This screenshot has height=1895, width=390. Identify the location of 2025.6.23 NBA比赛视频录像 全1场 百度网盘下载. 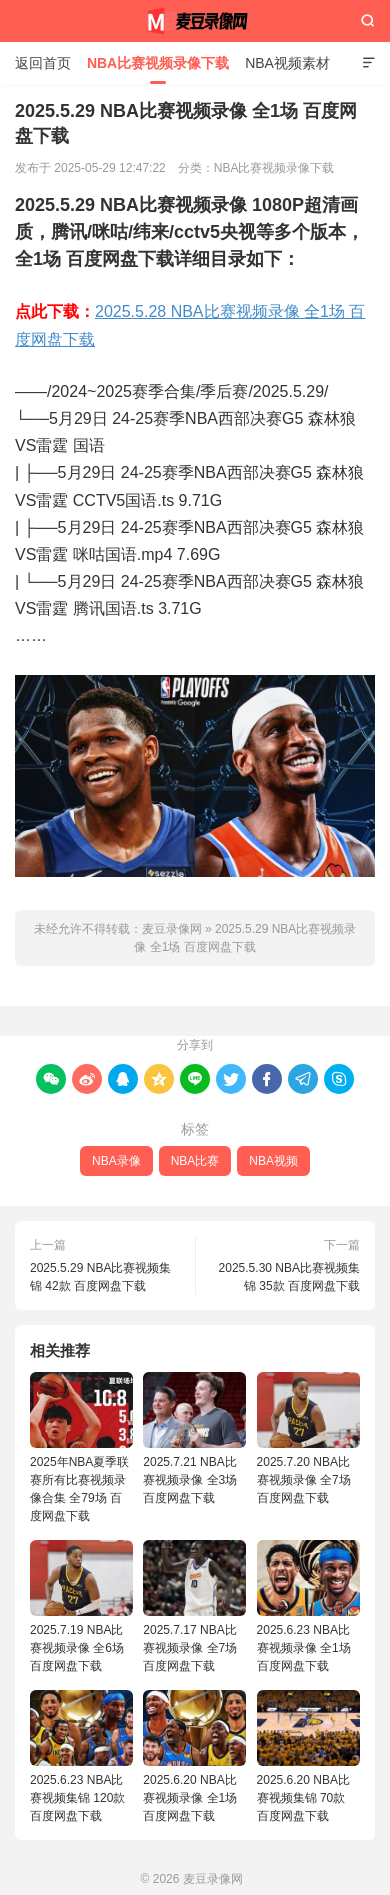
(308, 1606).